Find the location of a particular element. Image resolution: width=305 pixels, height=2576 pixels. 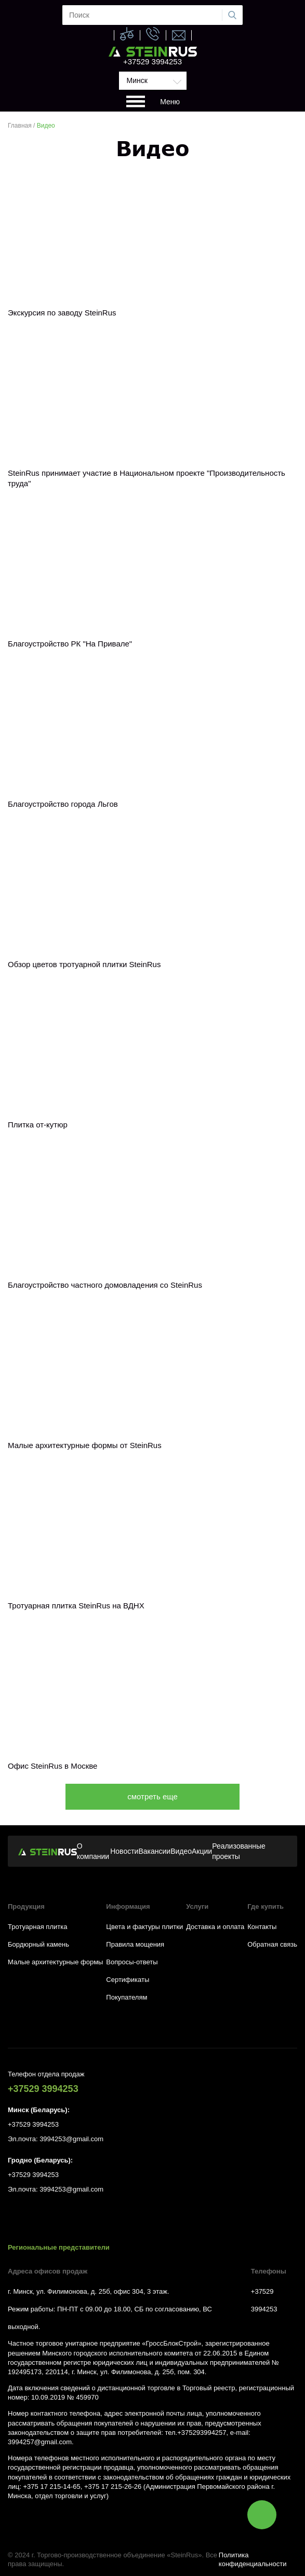

Новости is located at coordinates (124, 1851).